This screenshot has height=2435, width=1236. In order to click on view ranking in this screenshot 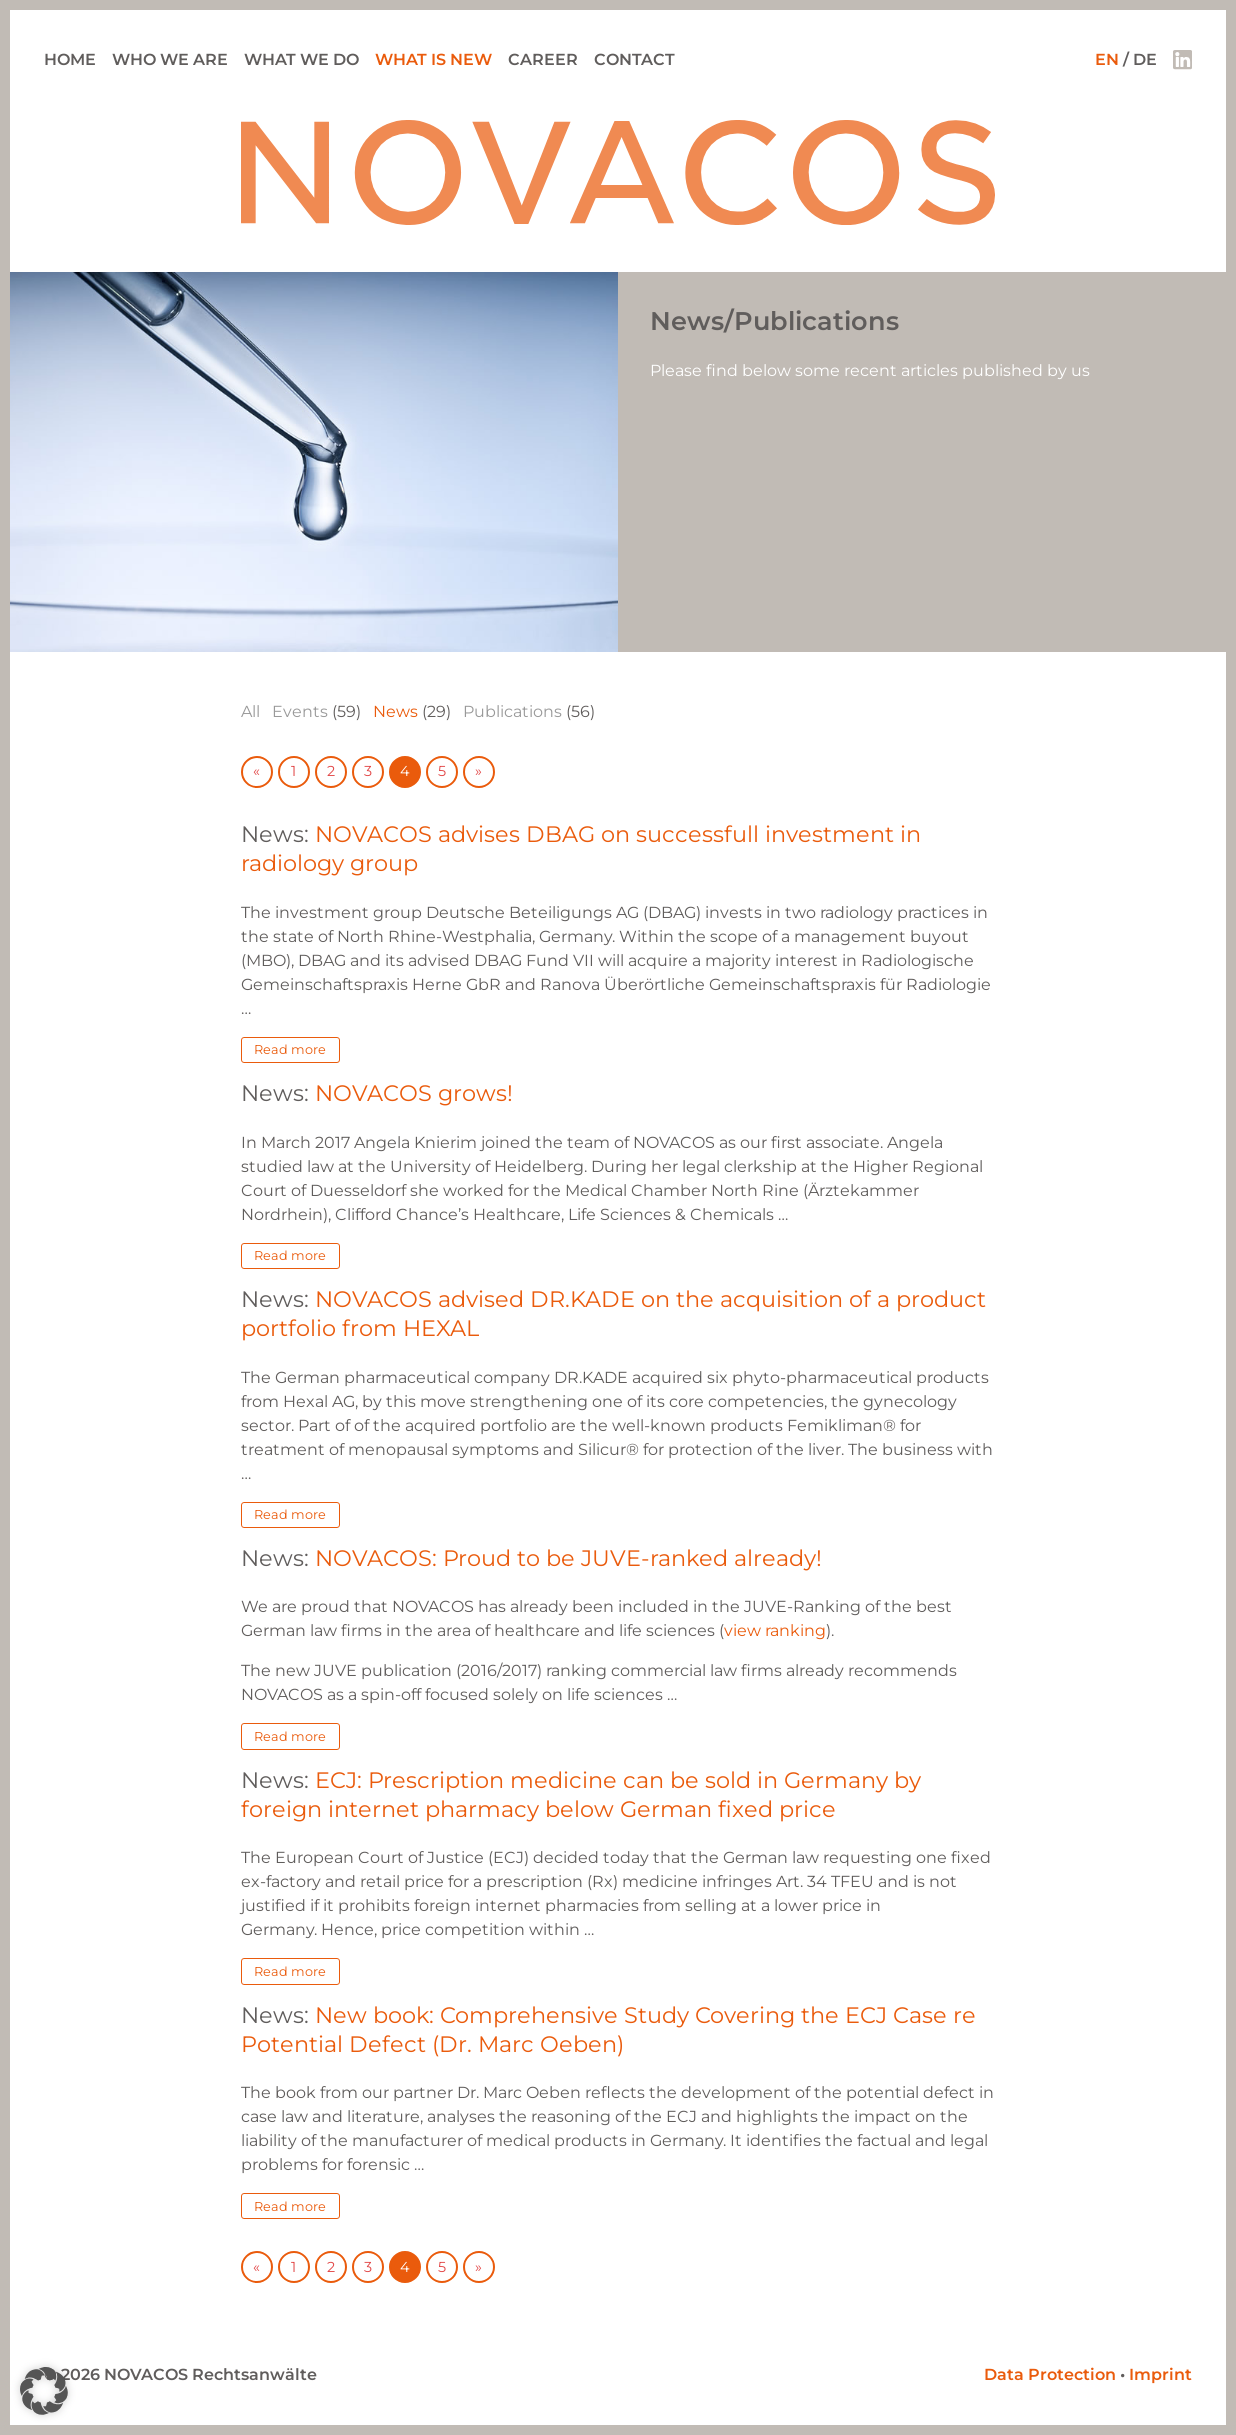, I will do `click(775, 1630)`.